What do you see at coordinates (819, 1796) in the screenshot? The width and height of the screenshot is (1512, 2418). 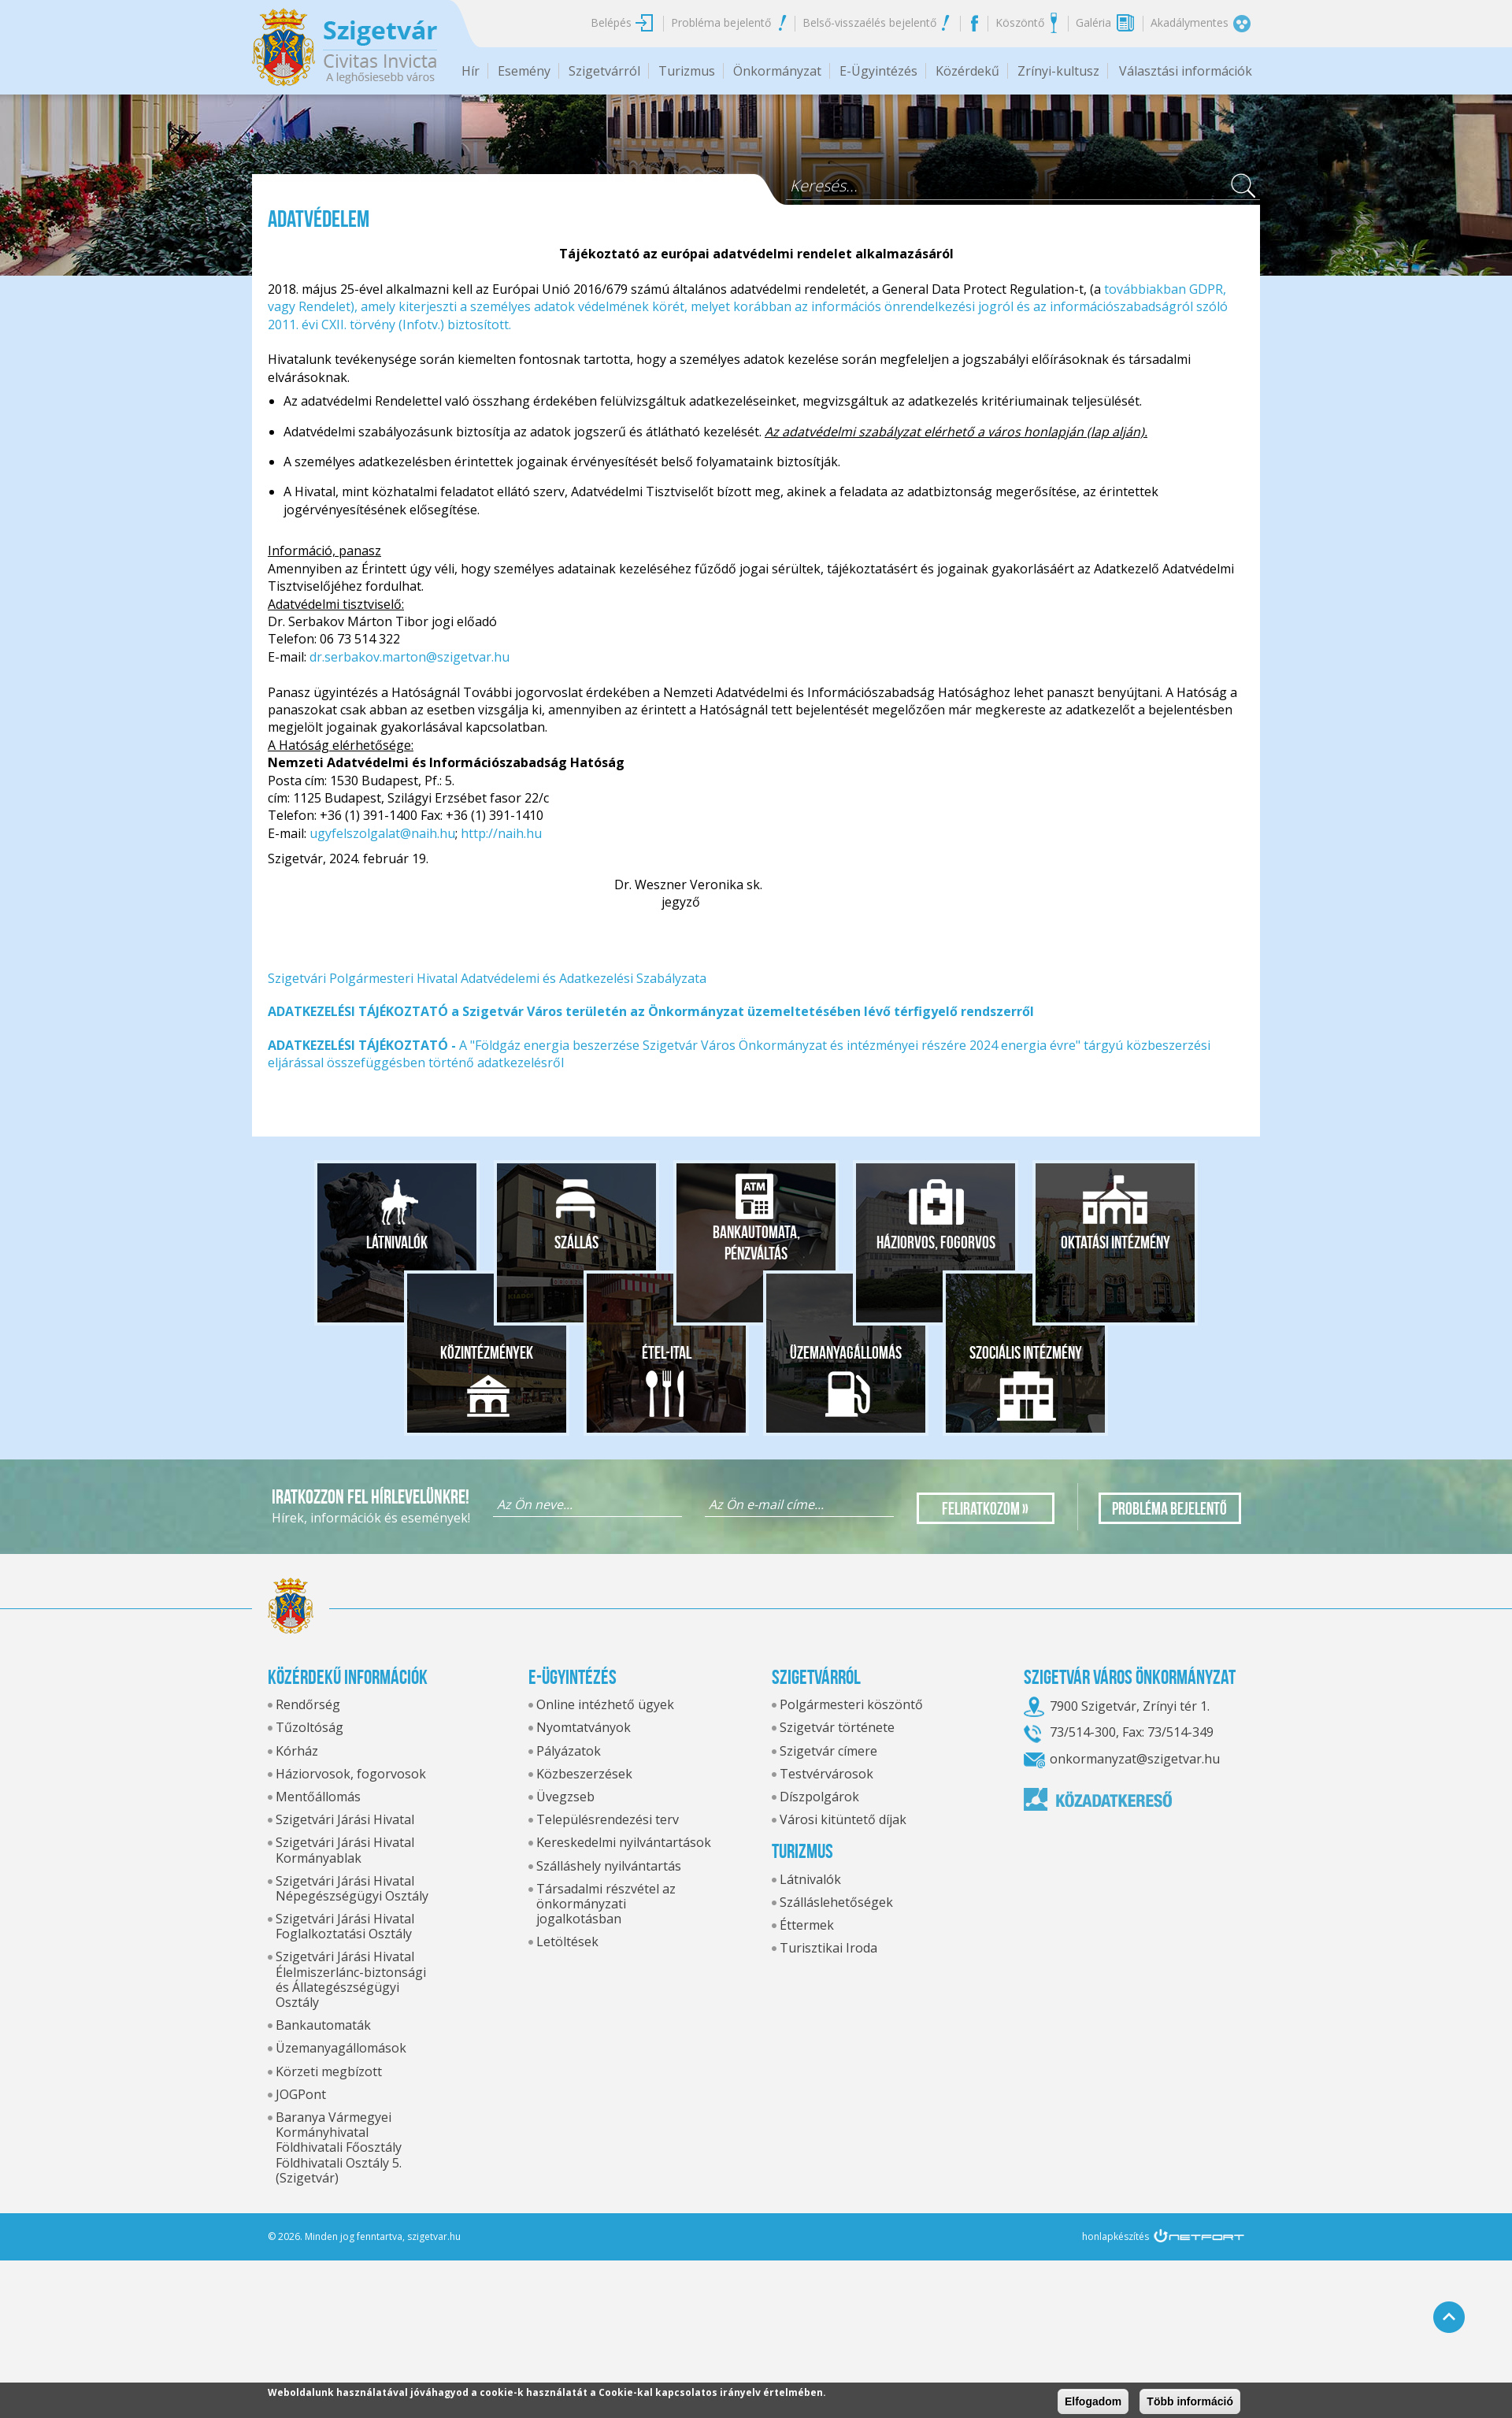 I see `Díszpolgárok` at bounding box center [819, 1796].